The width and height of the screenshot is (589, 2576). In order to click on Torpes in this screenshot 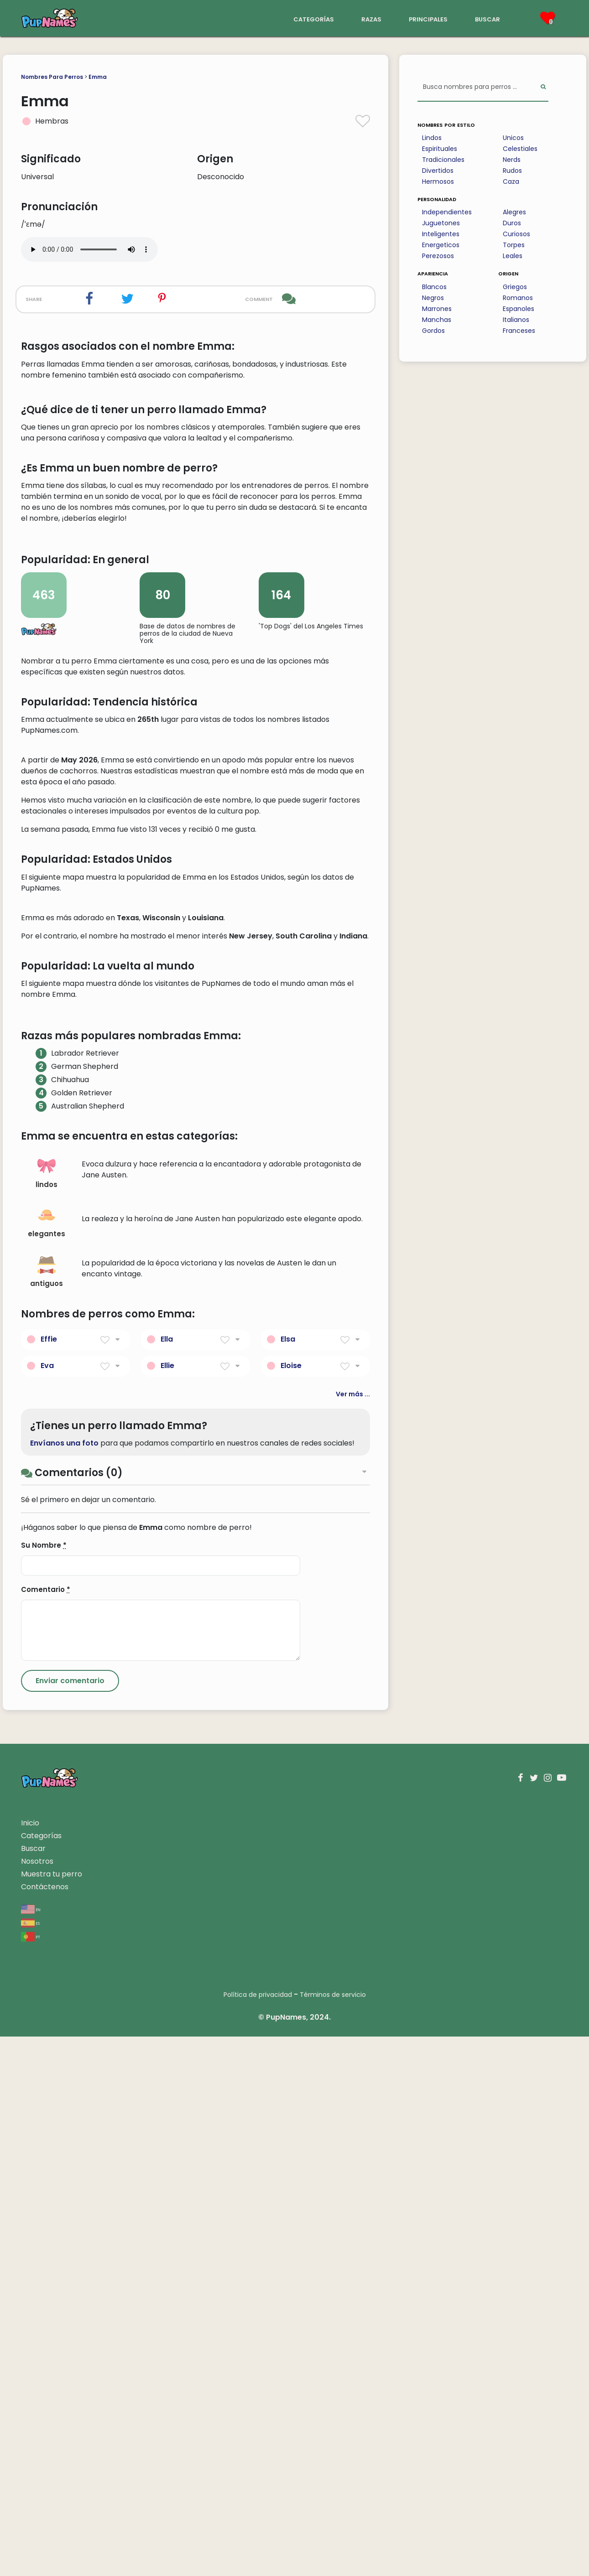, I will do `click(514, 244)`.